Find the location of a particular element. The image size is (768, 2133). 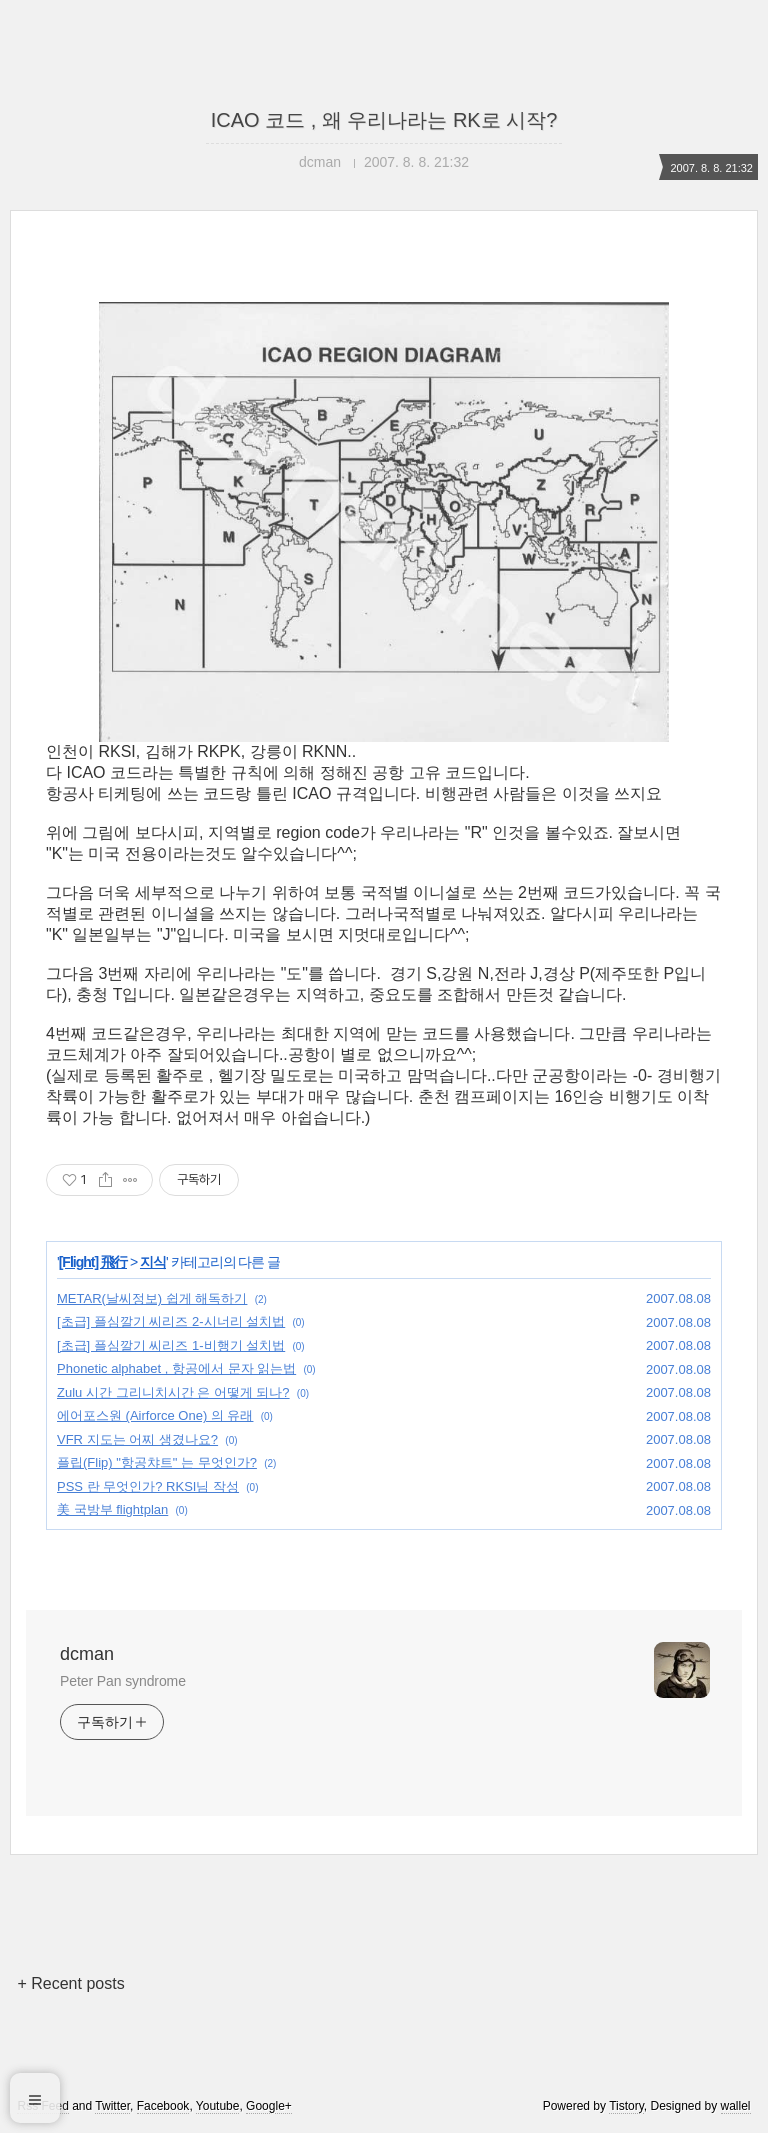

PSS 란 무엇인가? RKSI님 작성 is located at coordinates (148, 1486).